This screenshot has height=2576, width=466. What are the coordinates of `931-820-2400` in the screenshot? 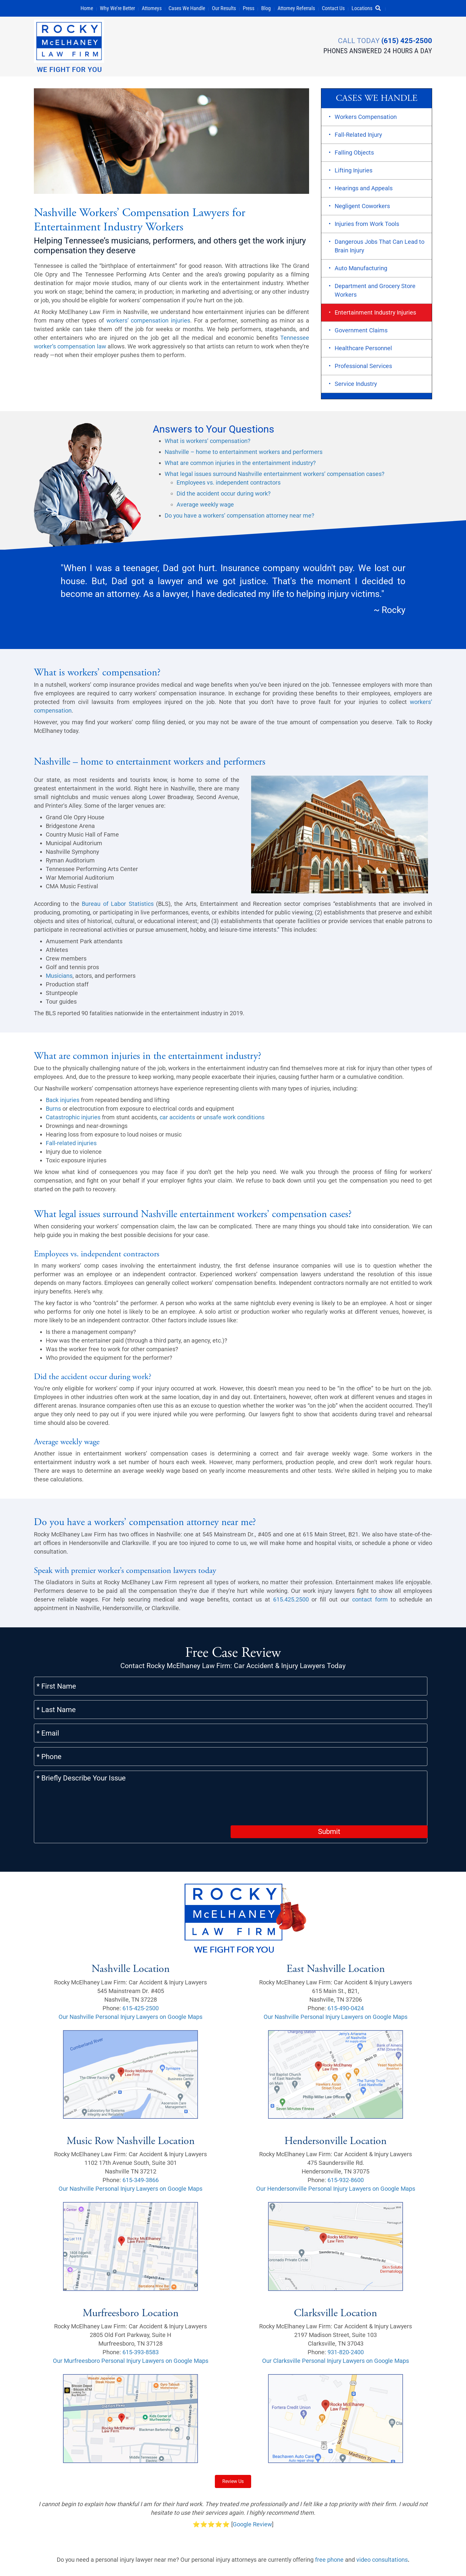 It's located at (346, 2281).